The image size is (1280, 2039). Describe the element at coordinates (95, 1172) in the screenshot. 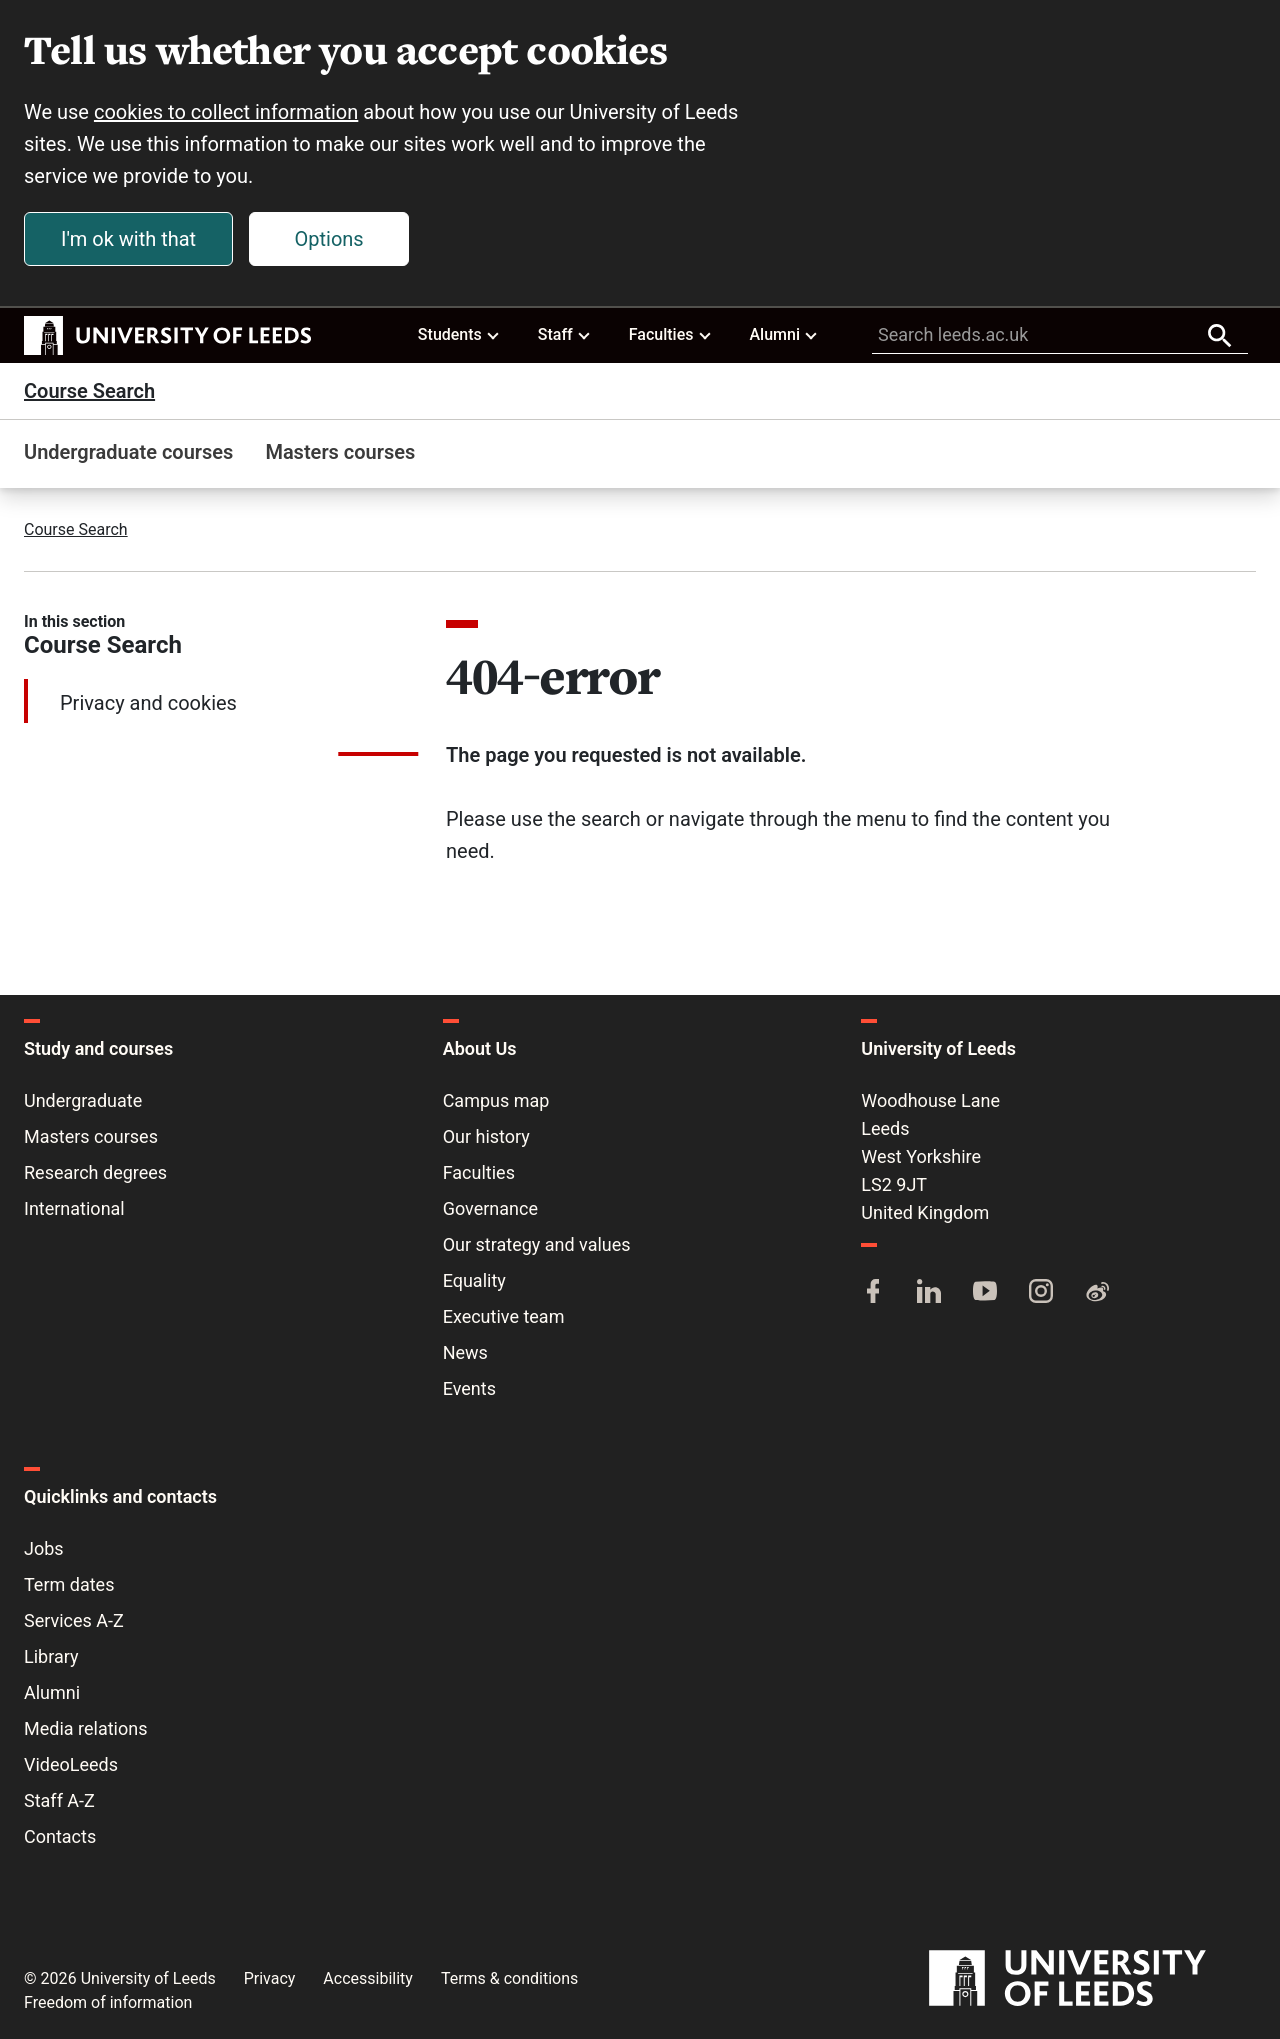

I see `Research degrees` at that location.